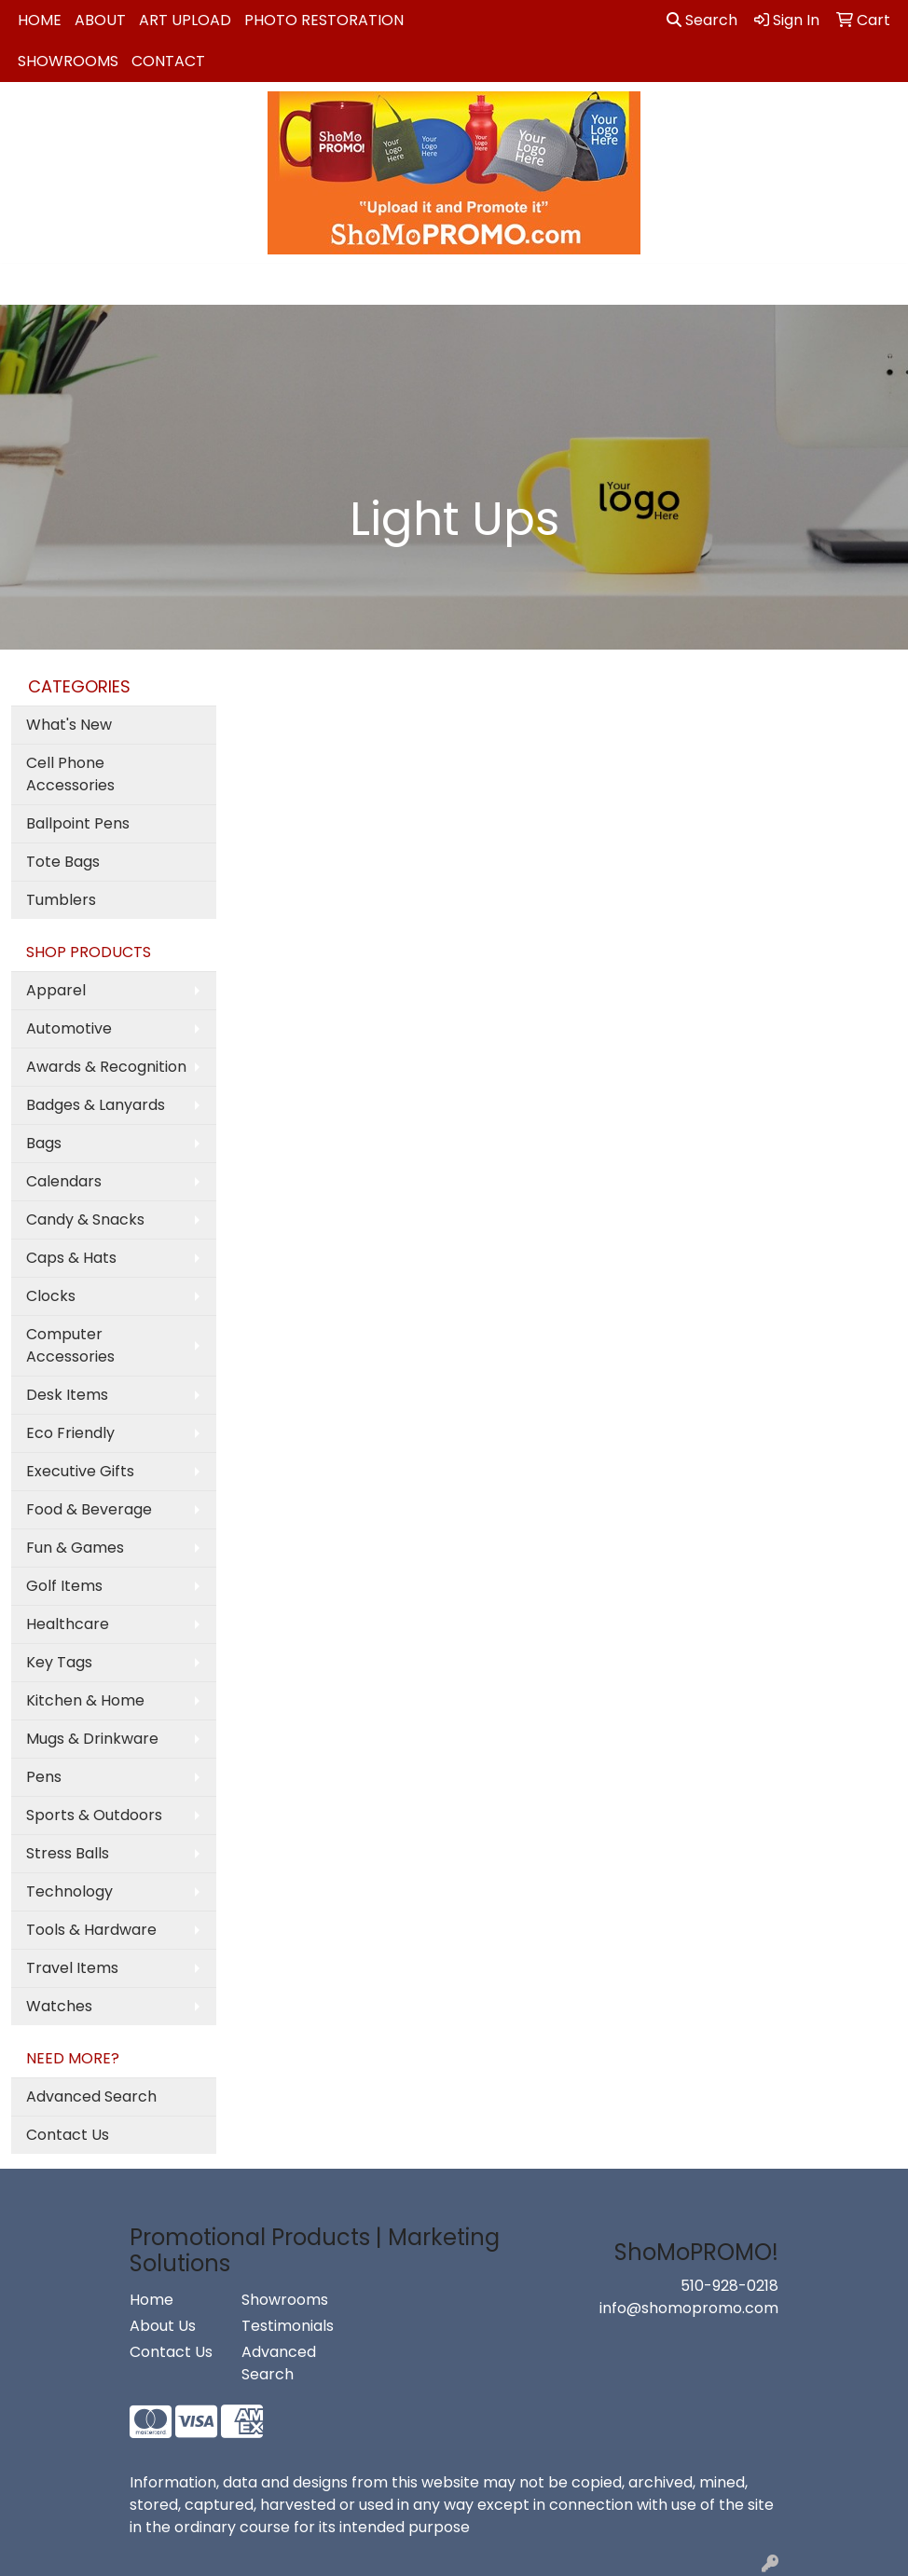 The image size is (908, 2576). What do you see at coordinates (91, 1929) in the screenshot?
I see `Tools & Hardware` at bounding box center [91, 1929].